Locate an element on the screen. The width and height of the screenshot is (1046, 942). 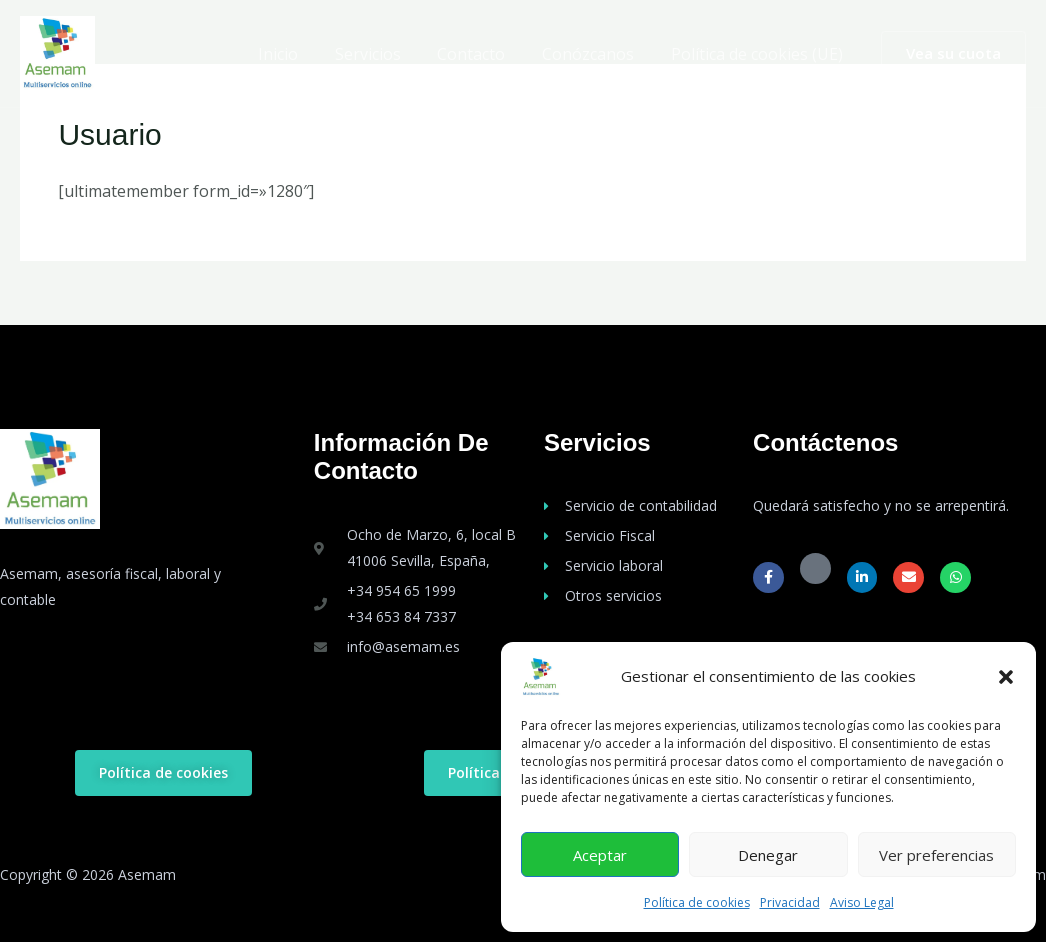
Política de cookies is located at coordinates (697, 902).